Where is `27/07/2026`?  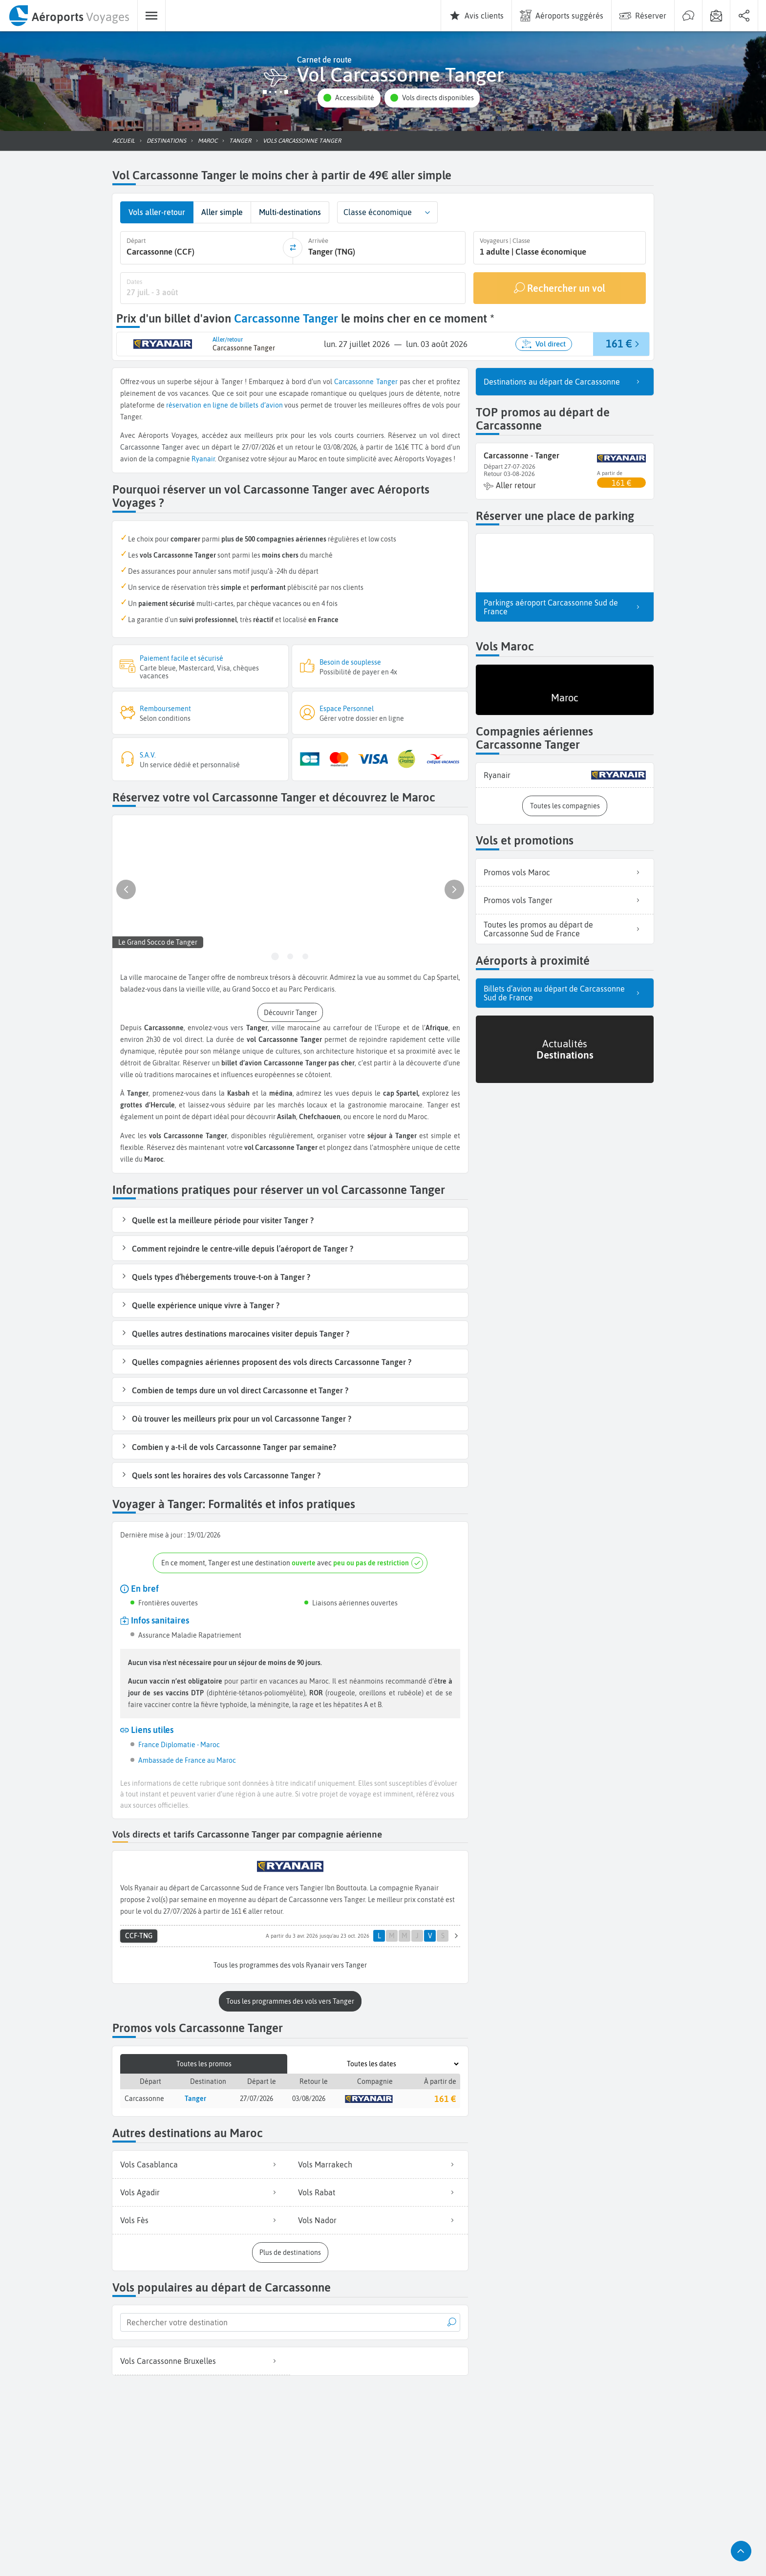
27/07/2026 is located at coordinates (256, 2096).